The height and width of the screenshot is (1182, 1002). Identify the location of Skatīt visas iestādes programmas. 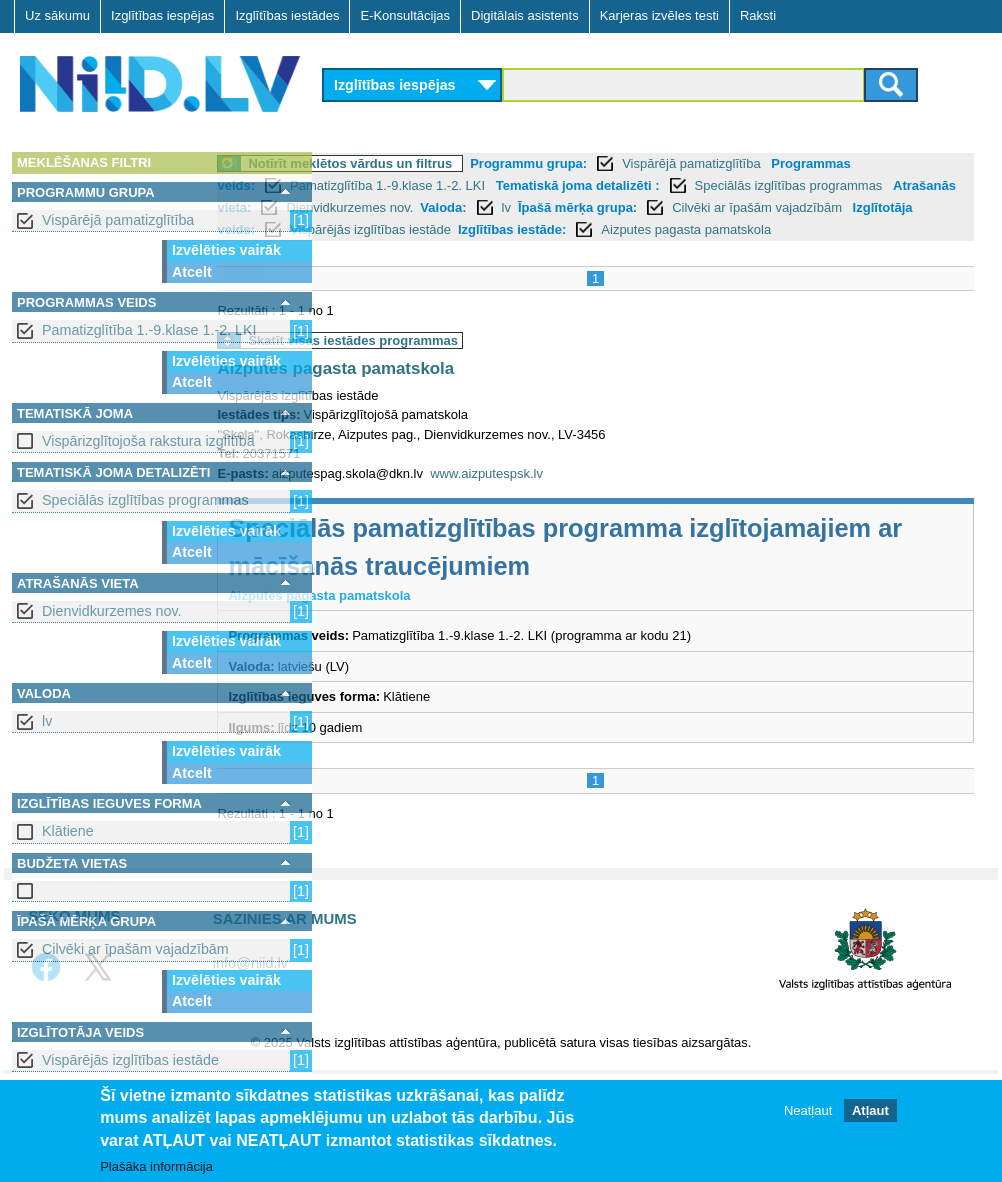
(464, 362).